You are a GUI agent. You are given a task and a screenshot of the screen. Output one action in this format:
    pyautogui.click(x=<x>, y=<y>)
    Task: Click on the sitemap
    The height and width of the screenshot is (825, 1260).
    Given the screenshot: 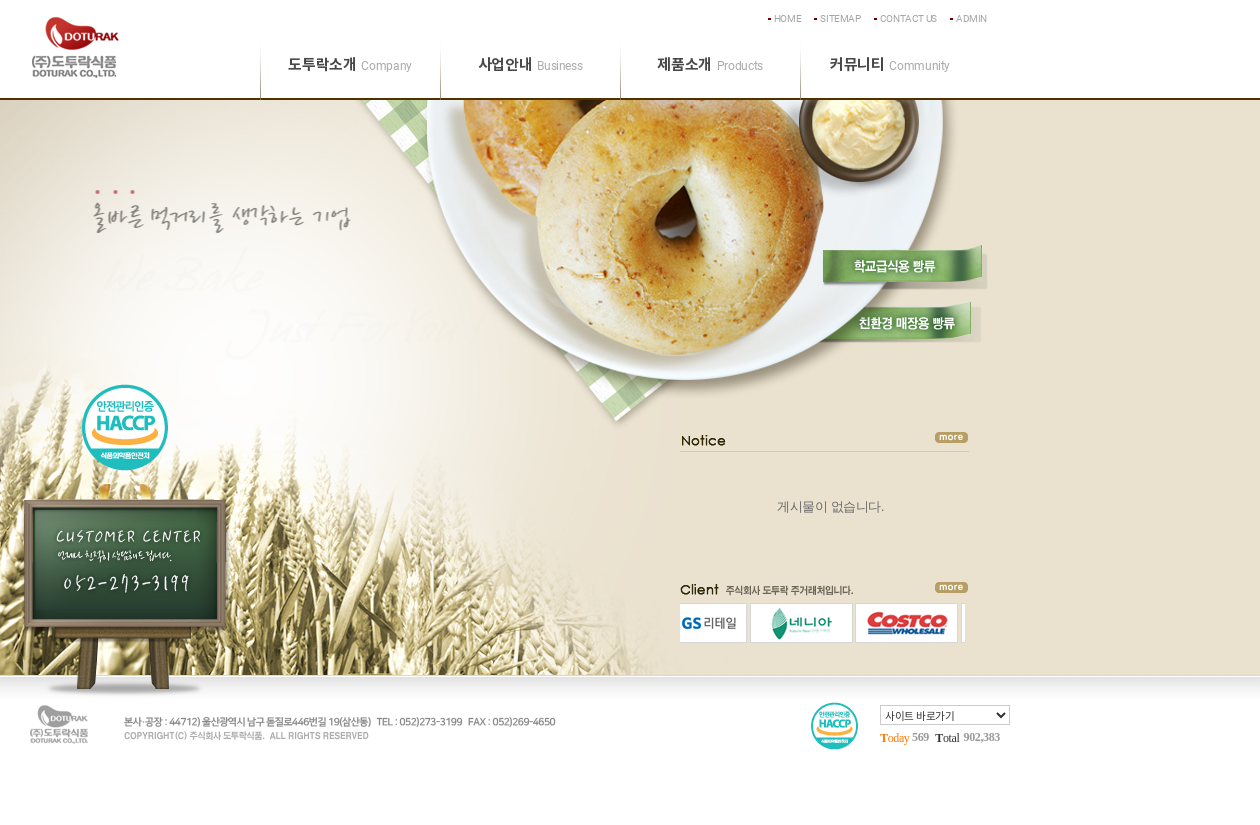 What is the action you would take?
    pyautogui.click(x=840, y=18)
    